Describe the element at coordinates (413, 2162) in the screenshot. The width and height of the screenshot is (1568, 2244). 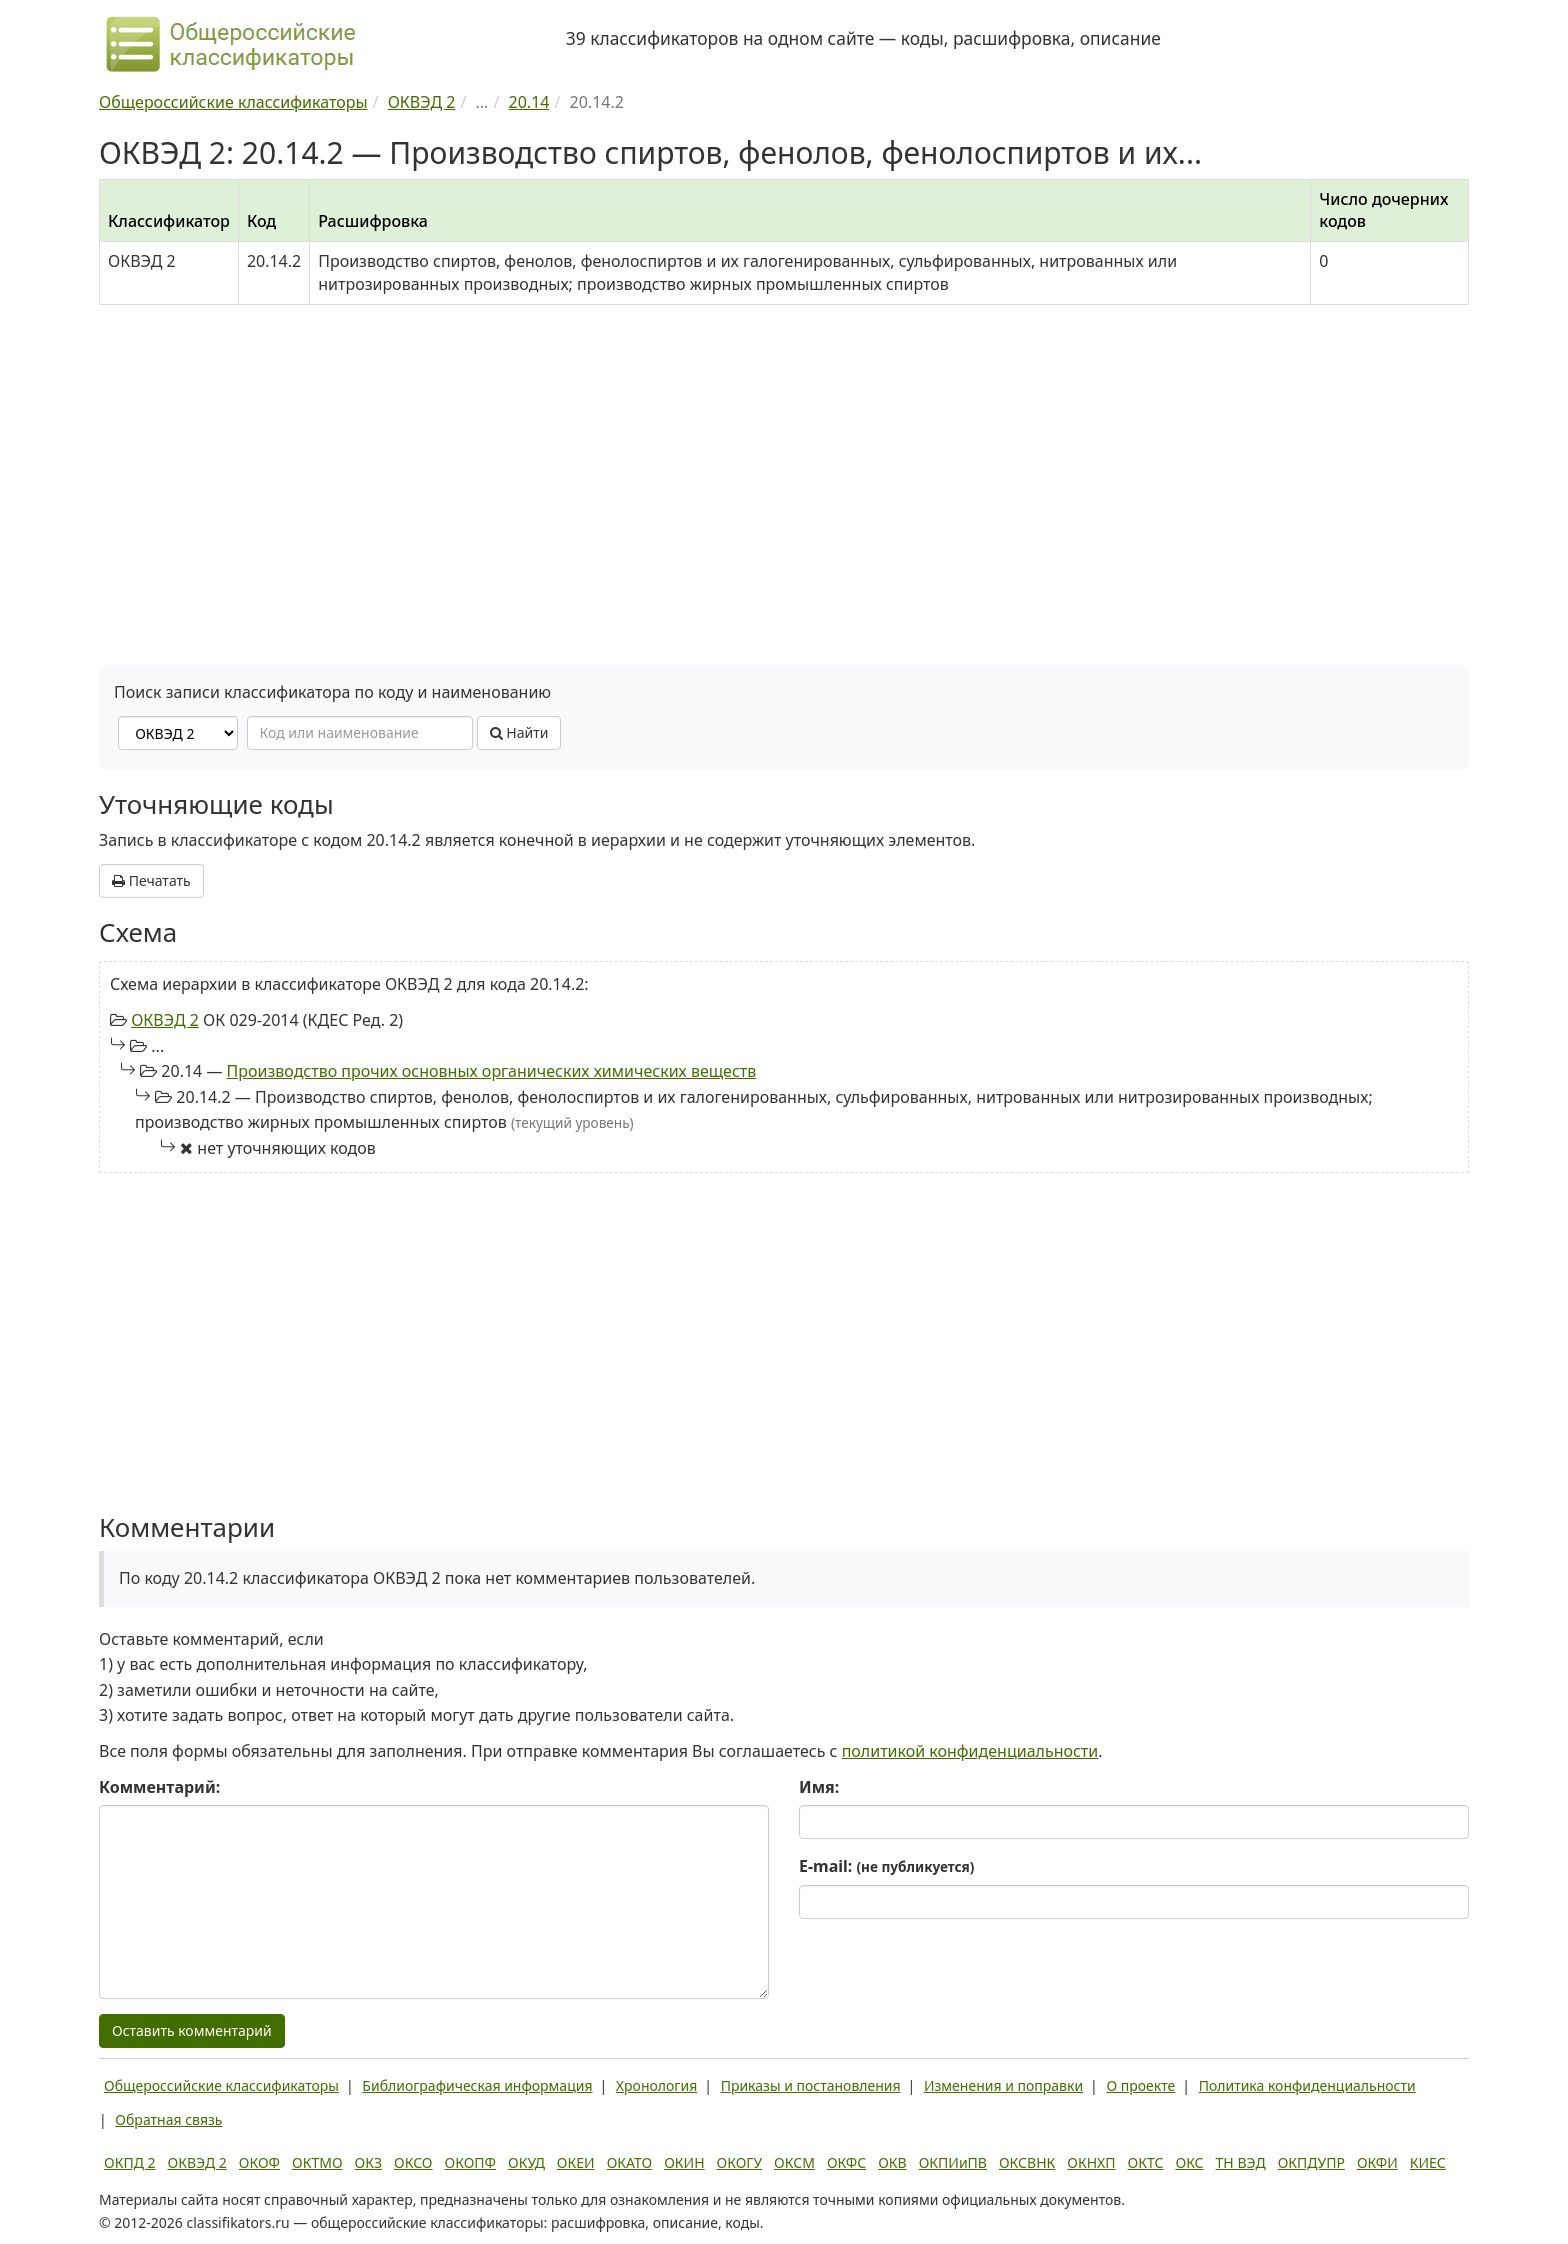
I see `ОКСО` at that location.